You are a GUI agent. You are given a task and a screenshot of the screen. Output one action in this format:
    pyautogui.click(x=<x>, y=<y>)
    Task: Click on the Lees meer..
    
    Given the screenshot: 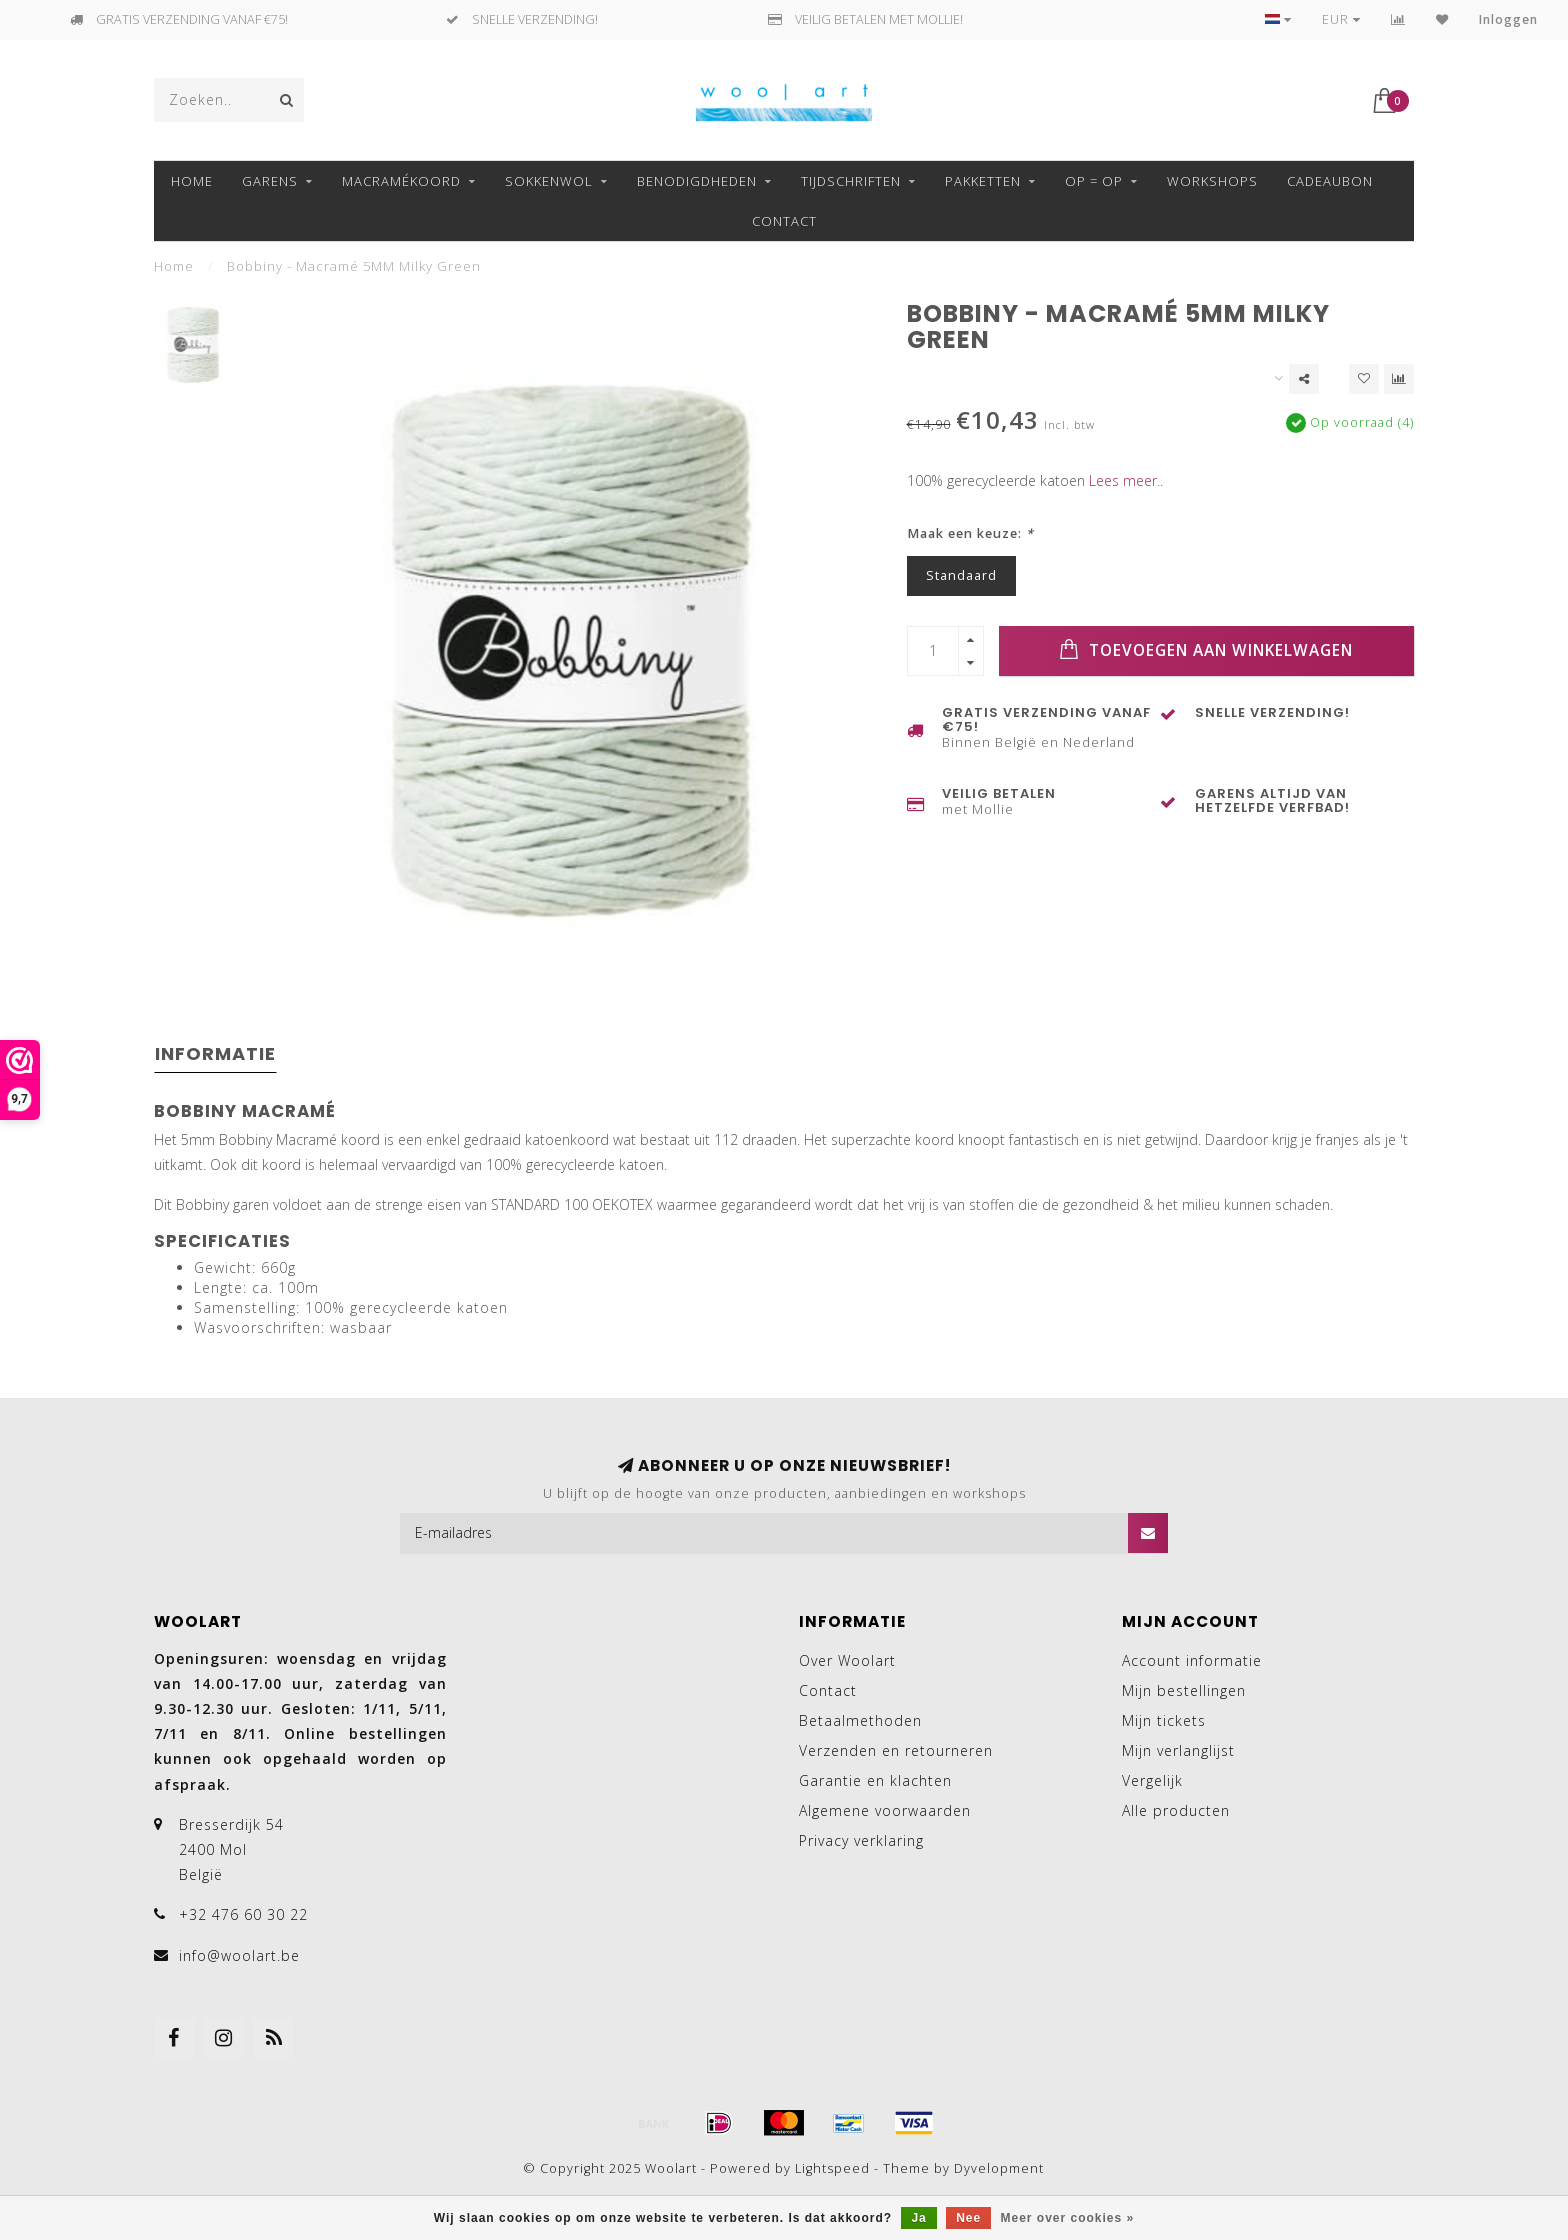 What is the action you would take?
    pyautogui.click(x=1126, y=480)
    